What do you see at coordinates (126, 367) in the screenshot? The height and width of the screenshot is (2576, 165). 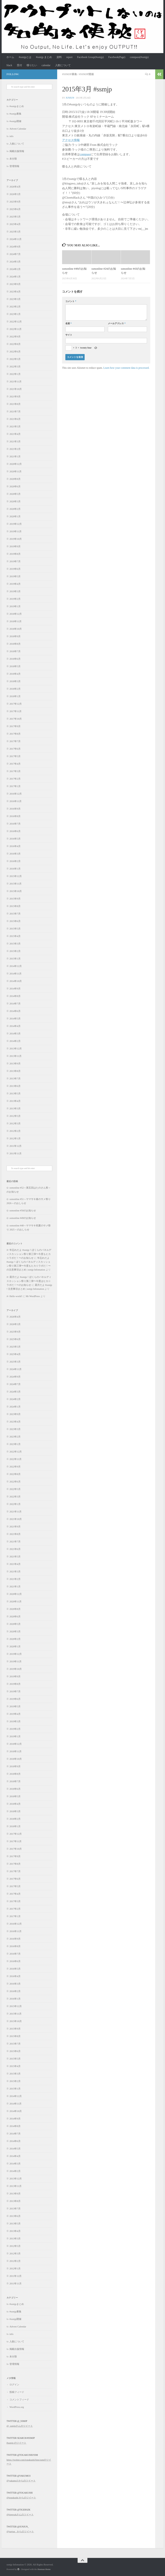 I see `Learn how your comment data is processed.` at bounding box center [126, 367].